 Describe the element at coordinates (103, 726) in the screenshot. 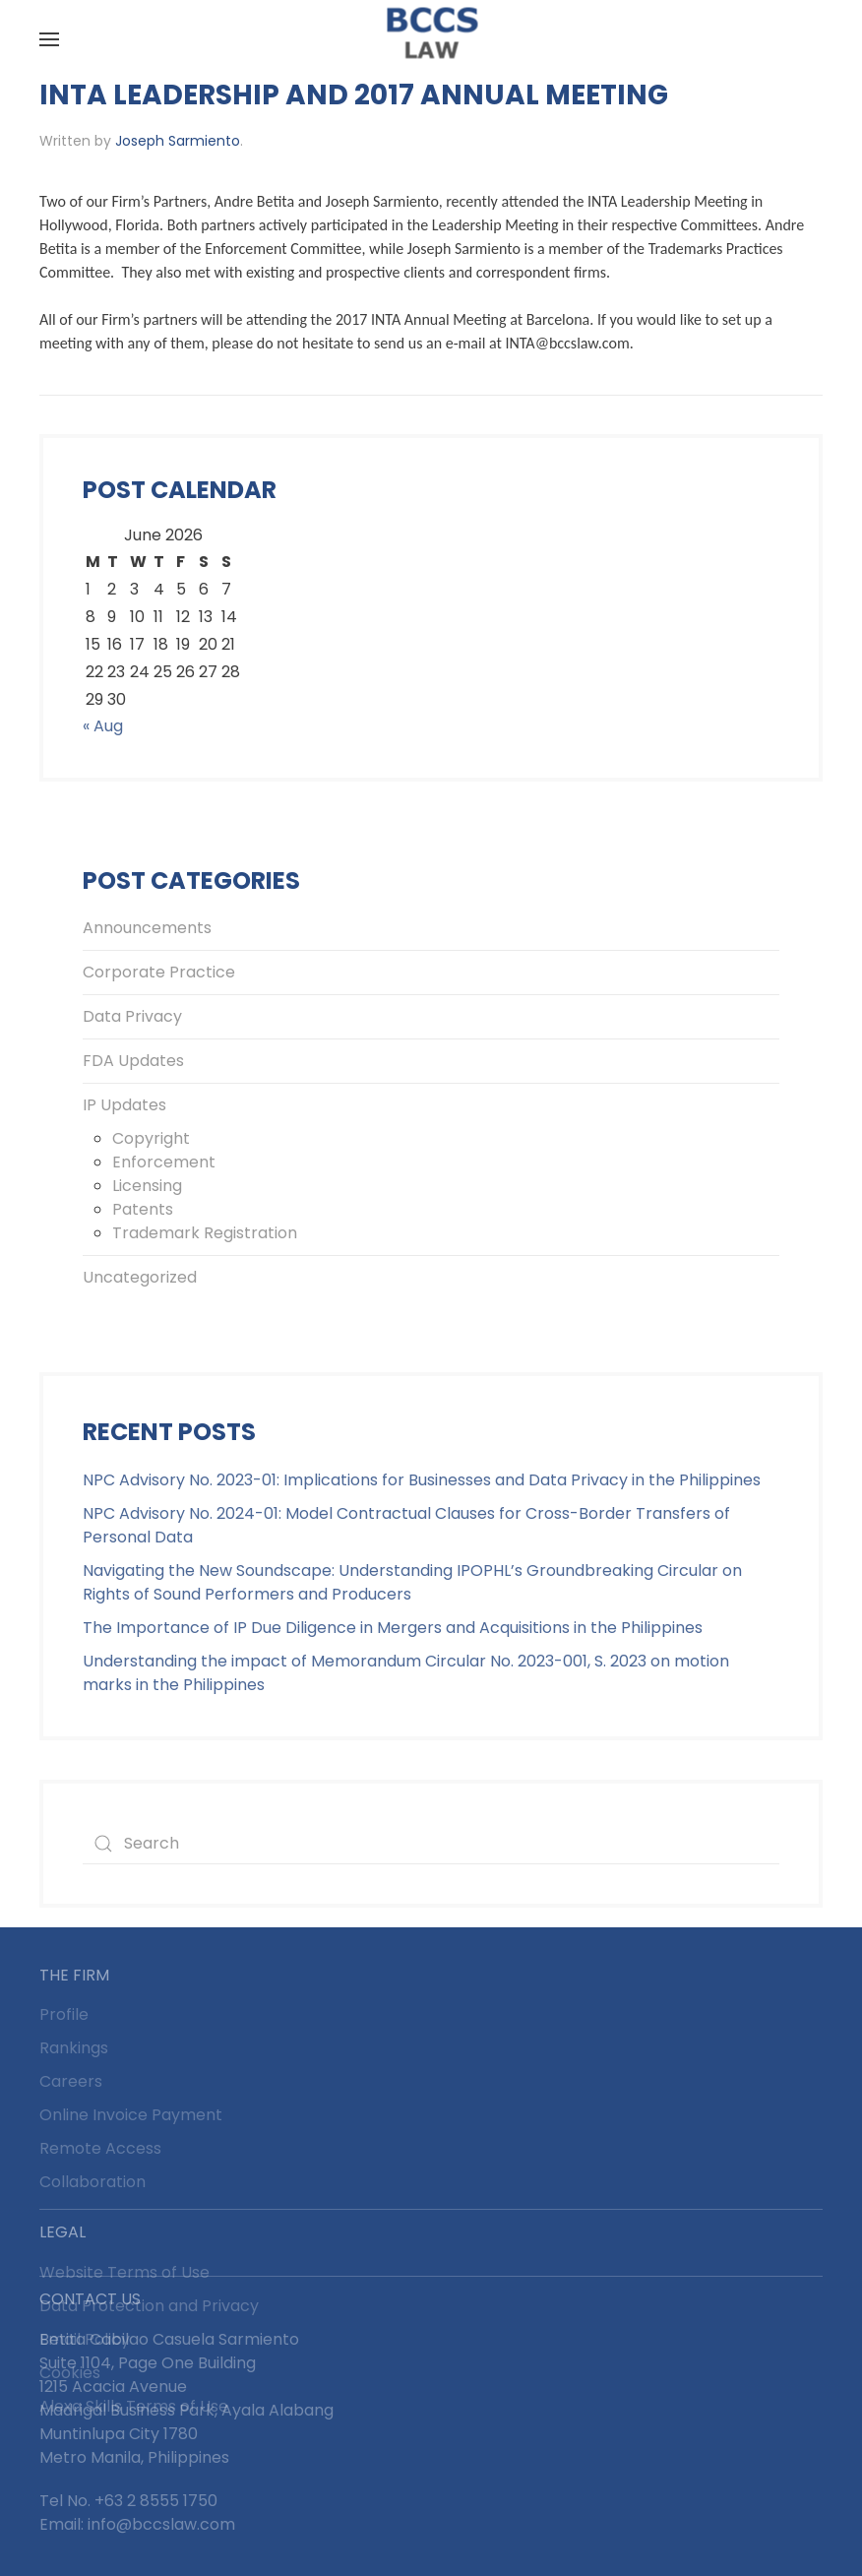

I see `« Aug` at that location.